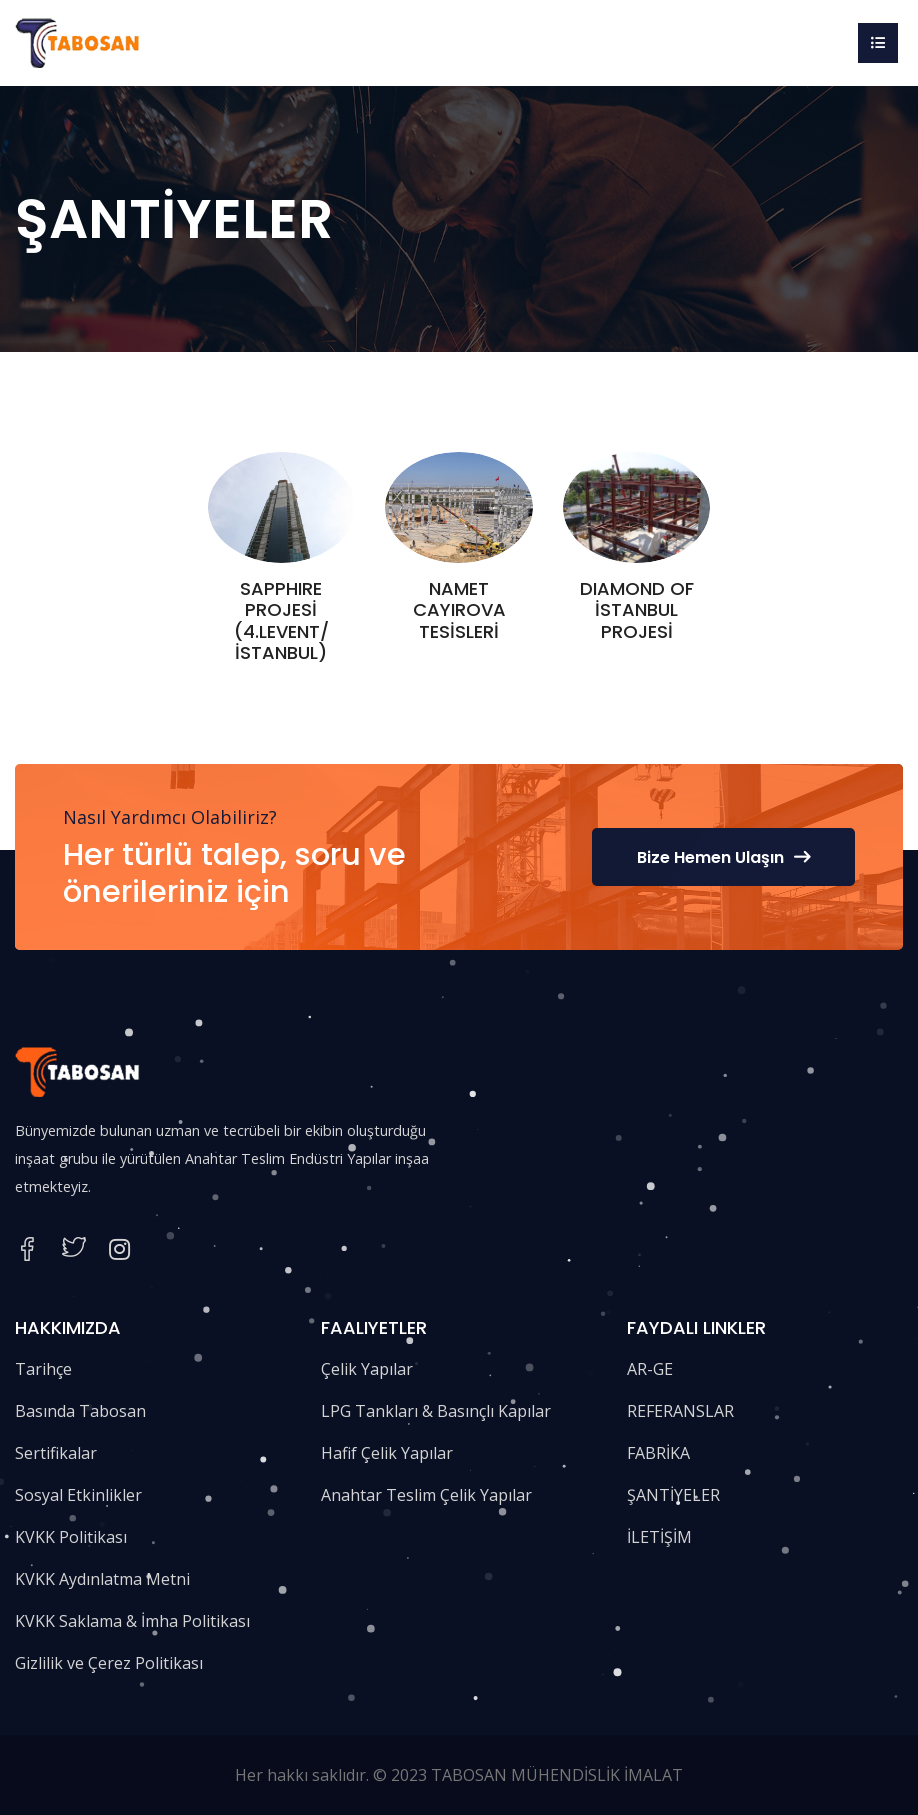 The height and width of the screenshot is (1815, 918). I want to click on Gizlilik ve Çerez Politikası, so click(109, 1663).